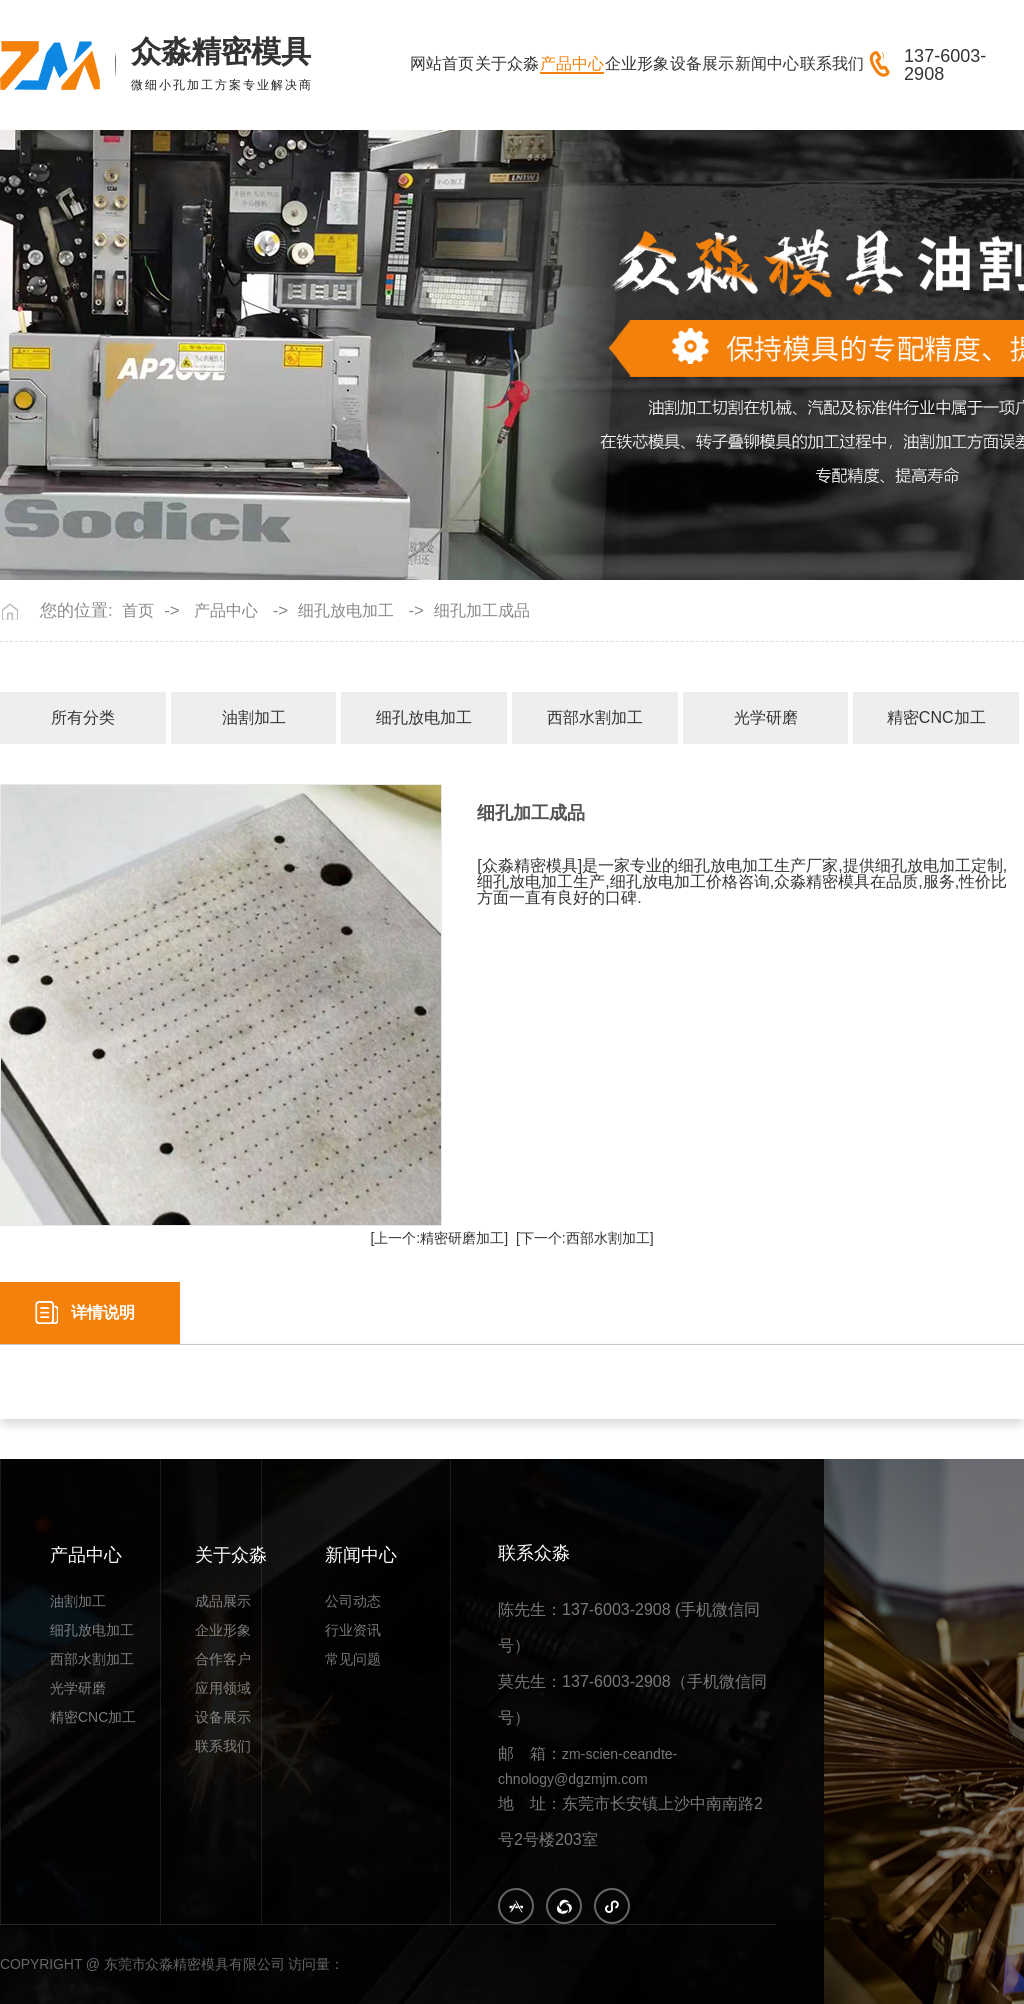 This screenshot has width=1024, height=2004. Describe the element at coordinates (442, 63) in the screenshot. I see `网站首页` at that location.